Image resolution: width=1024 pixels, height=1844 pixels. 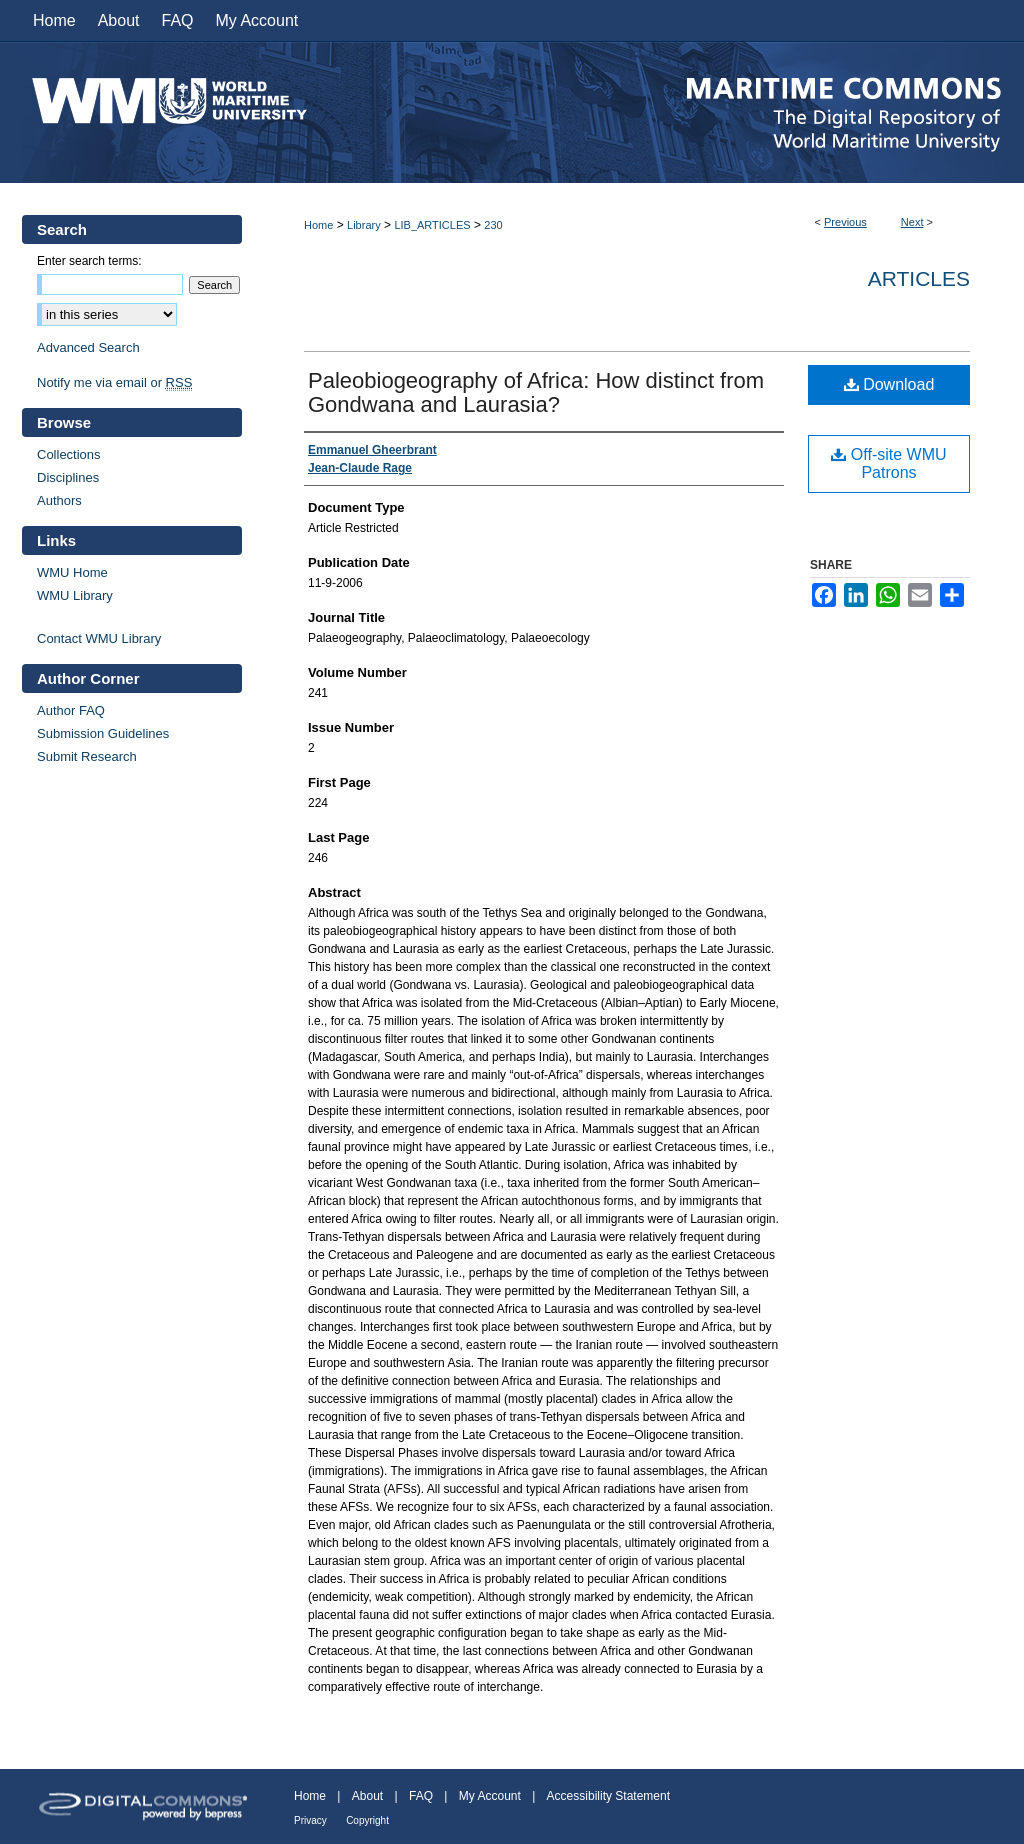 What do you see at coordinates (87, 756) in the screenshot?
I see `Submit Research` at bounding box center [87, 756].